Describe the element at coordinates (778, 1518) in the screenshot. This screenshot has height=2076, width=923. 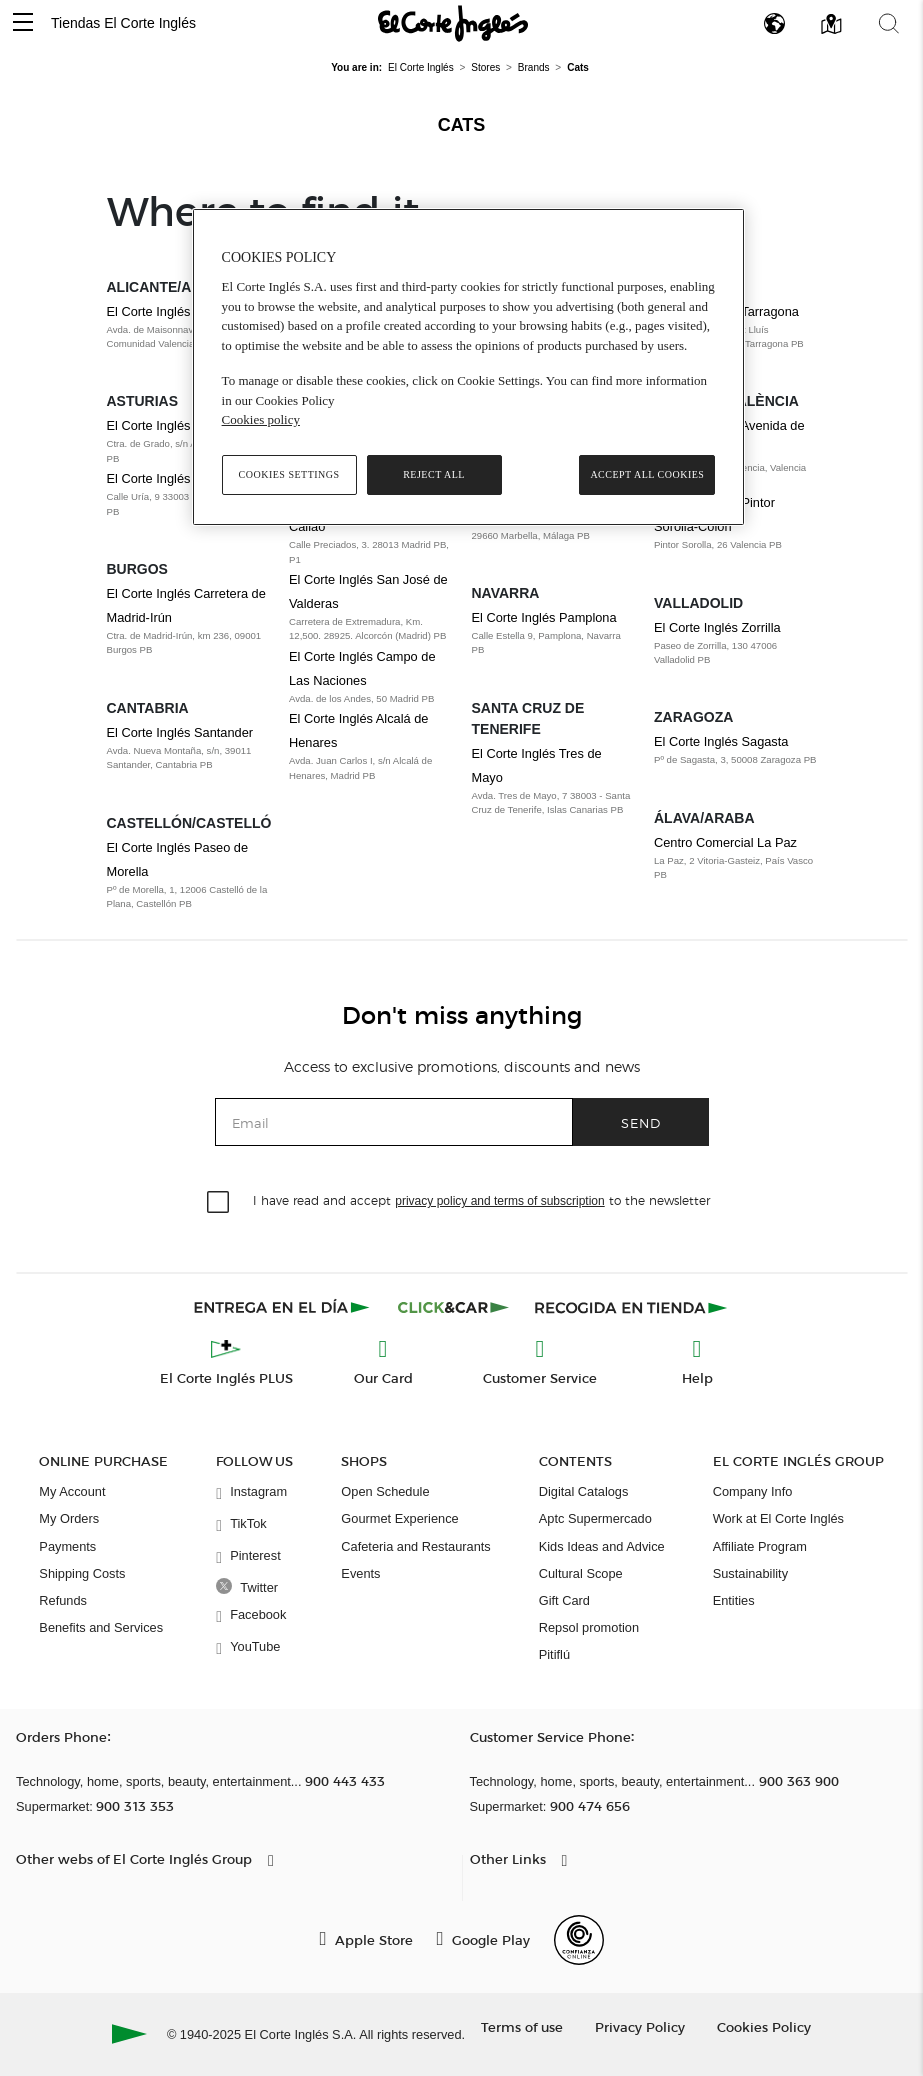
I see `Work at El Corte Inglés` at that location.